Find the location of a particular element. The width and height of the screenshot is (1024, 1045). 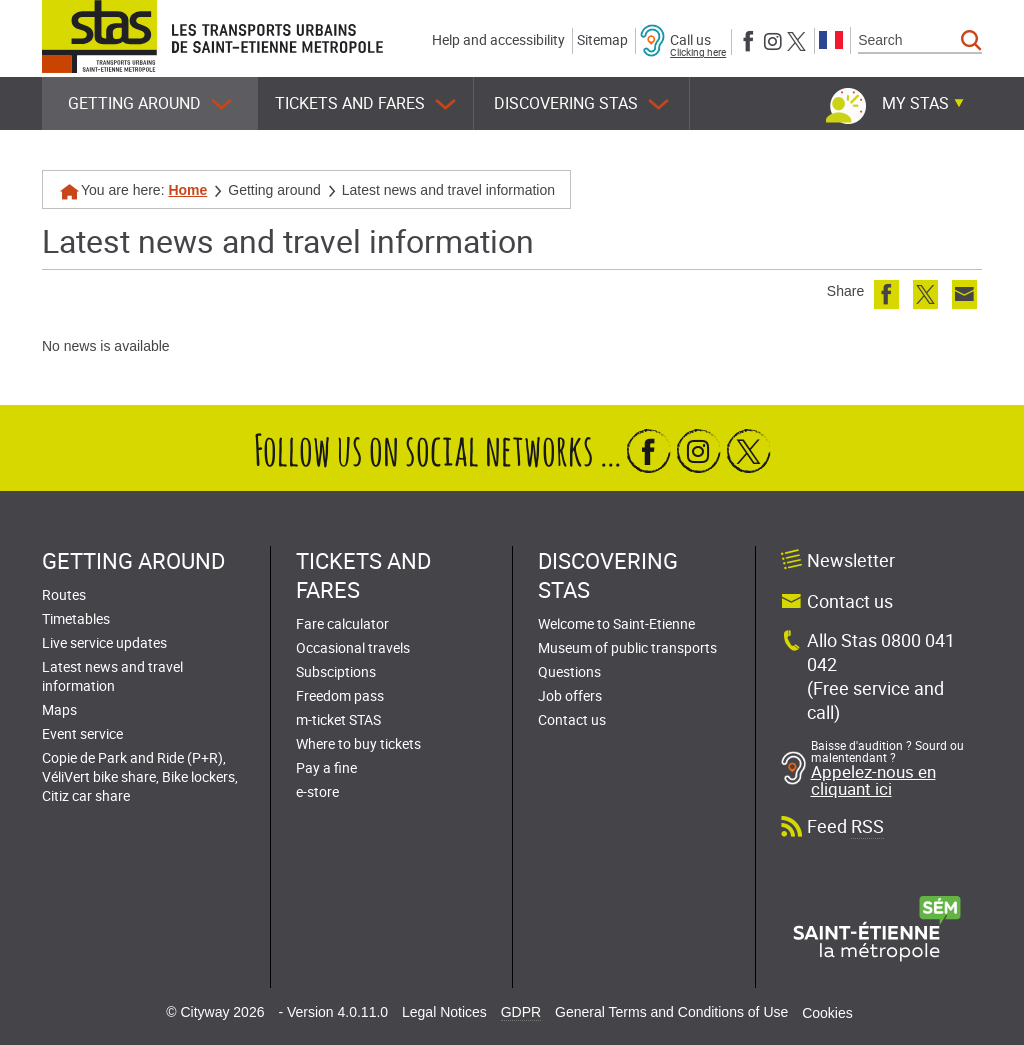

Fare calculator is located at coordinates (342, 623).